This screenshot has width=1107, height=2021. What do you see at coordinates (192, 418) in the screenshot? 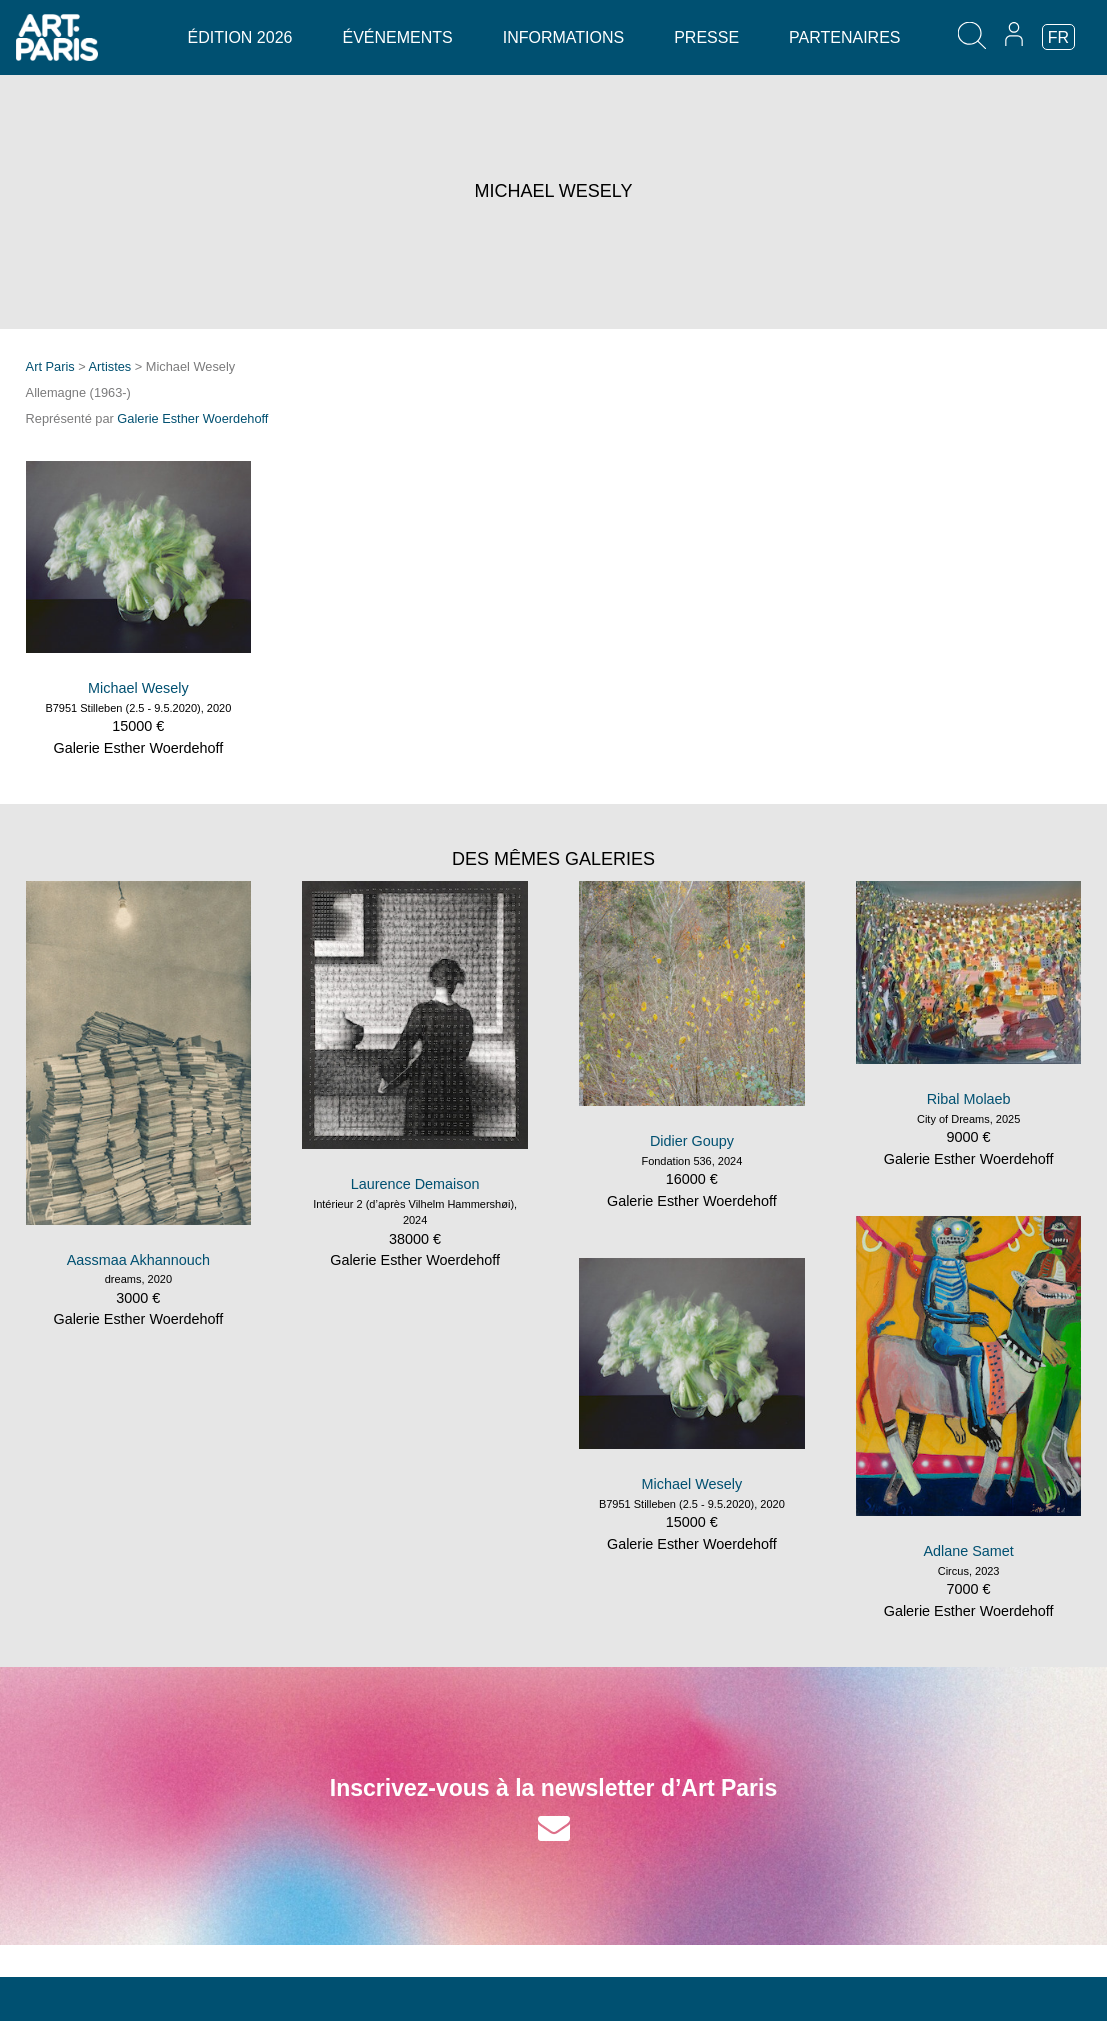
I see `Galerie Esther Woerdehoff` at bounding box center [192, 418].